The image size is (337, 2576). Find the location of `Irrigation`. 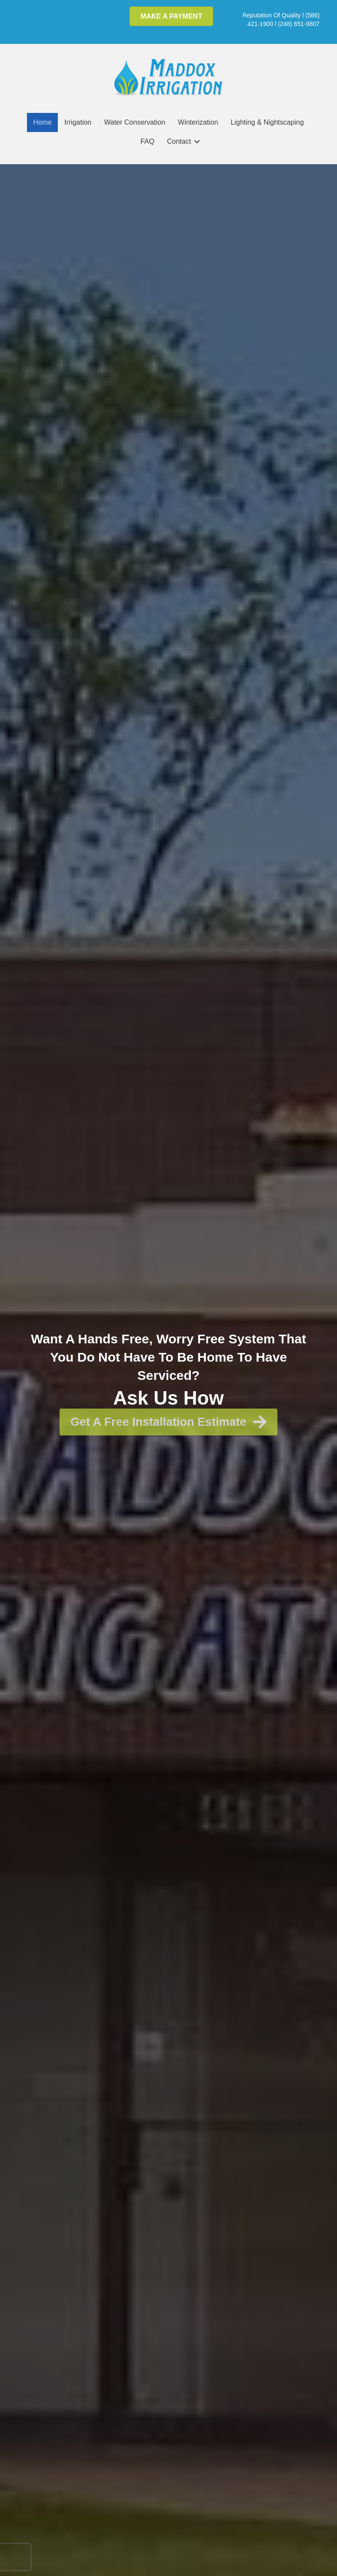

Irrigation is located at coordinates (77, 122).